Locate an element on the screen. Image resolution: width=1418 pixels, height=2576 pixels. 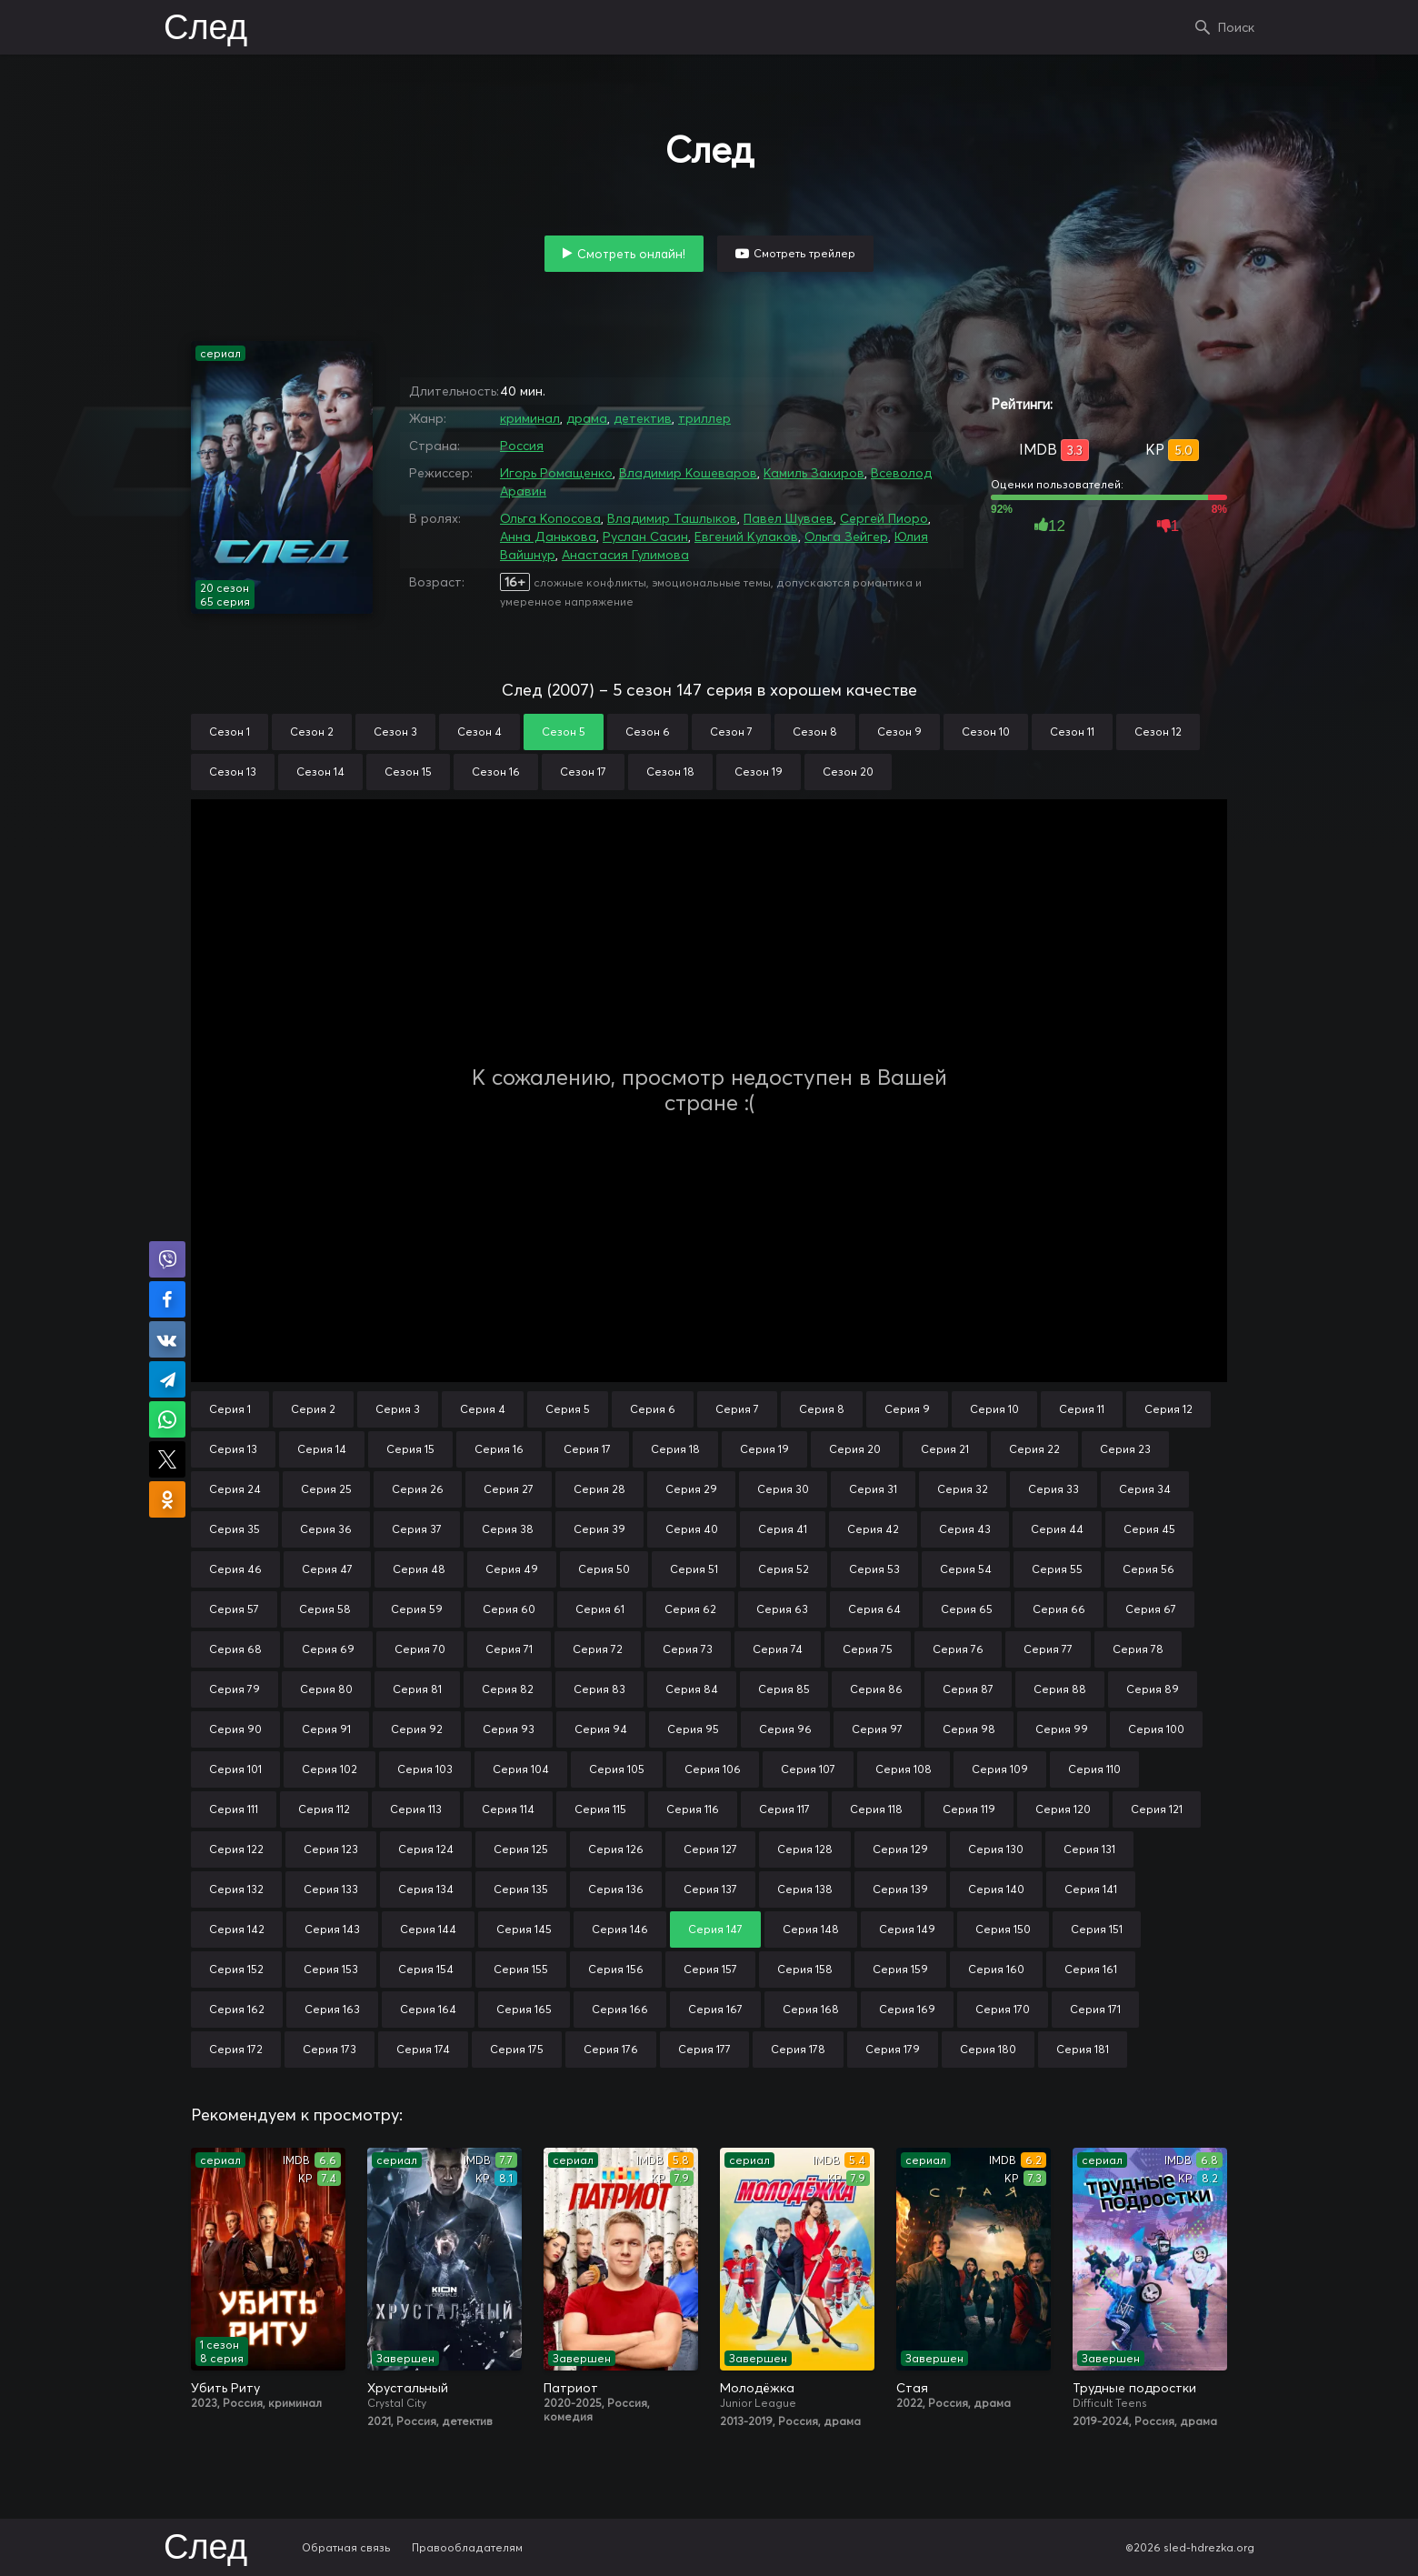
Серия 20 is located at coordinates (855, 1449).